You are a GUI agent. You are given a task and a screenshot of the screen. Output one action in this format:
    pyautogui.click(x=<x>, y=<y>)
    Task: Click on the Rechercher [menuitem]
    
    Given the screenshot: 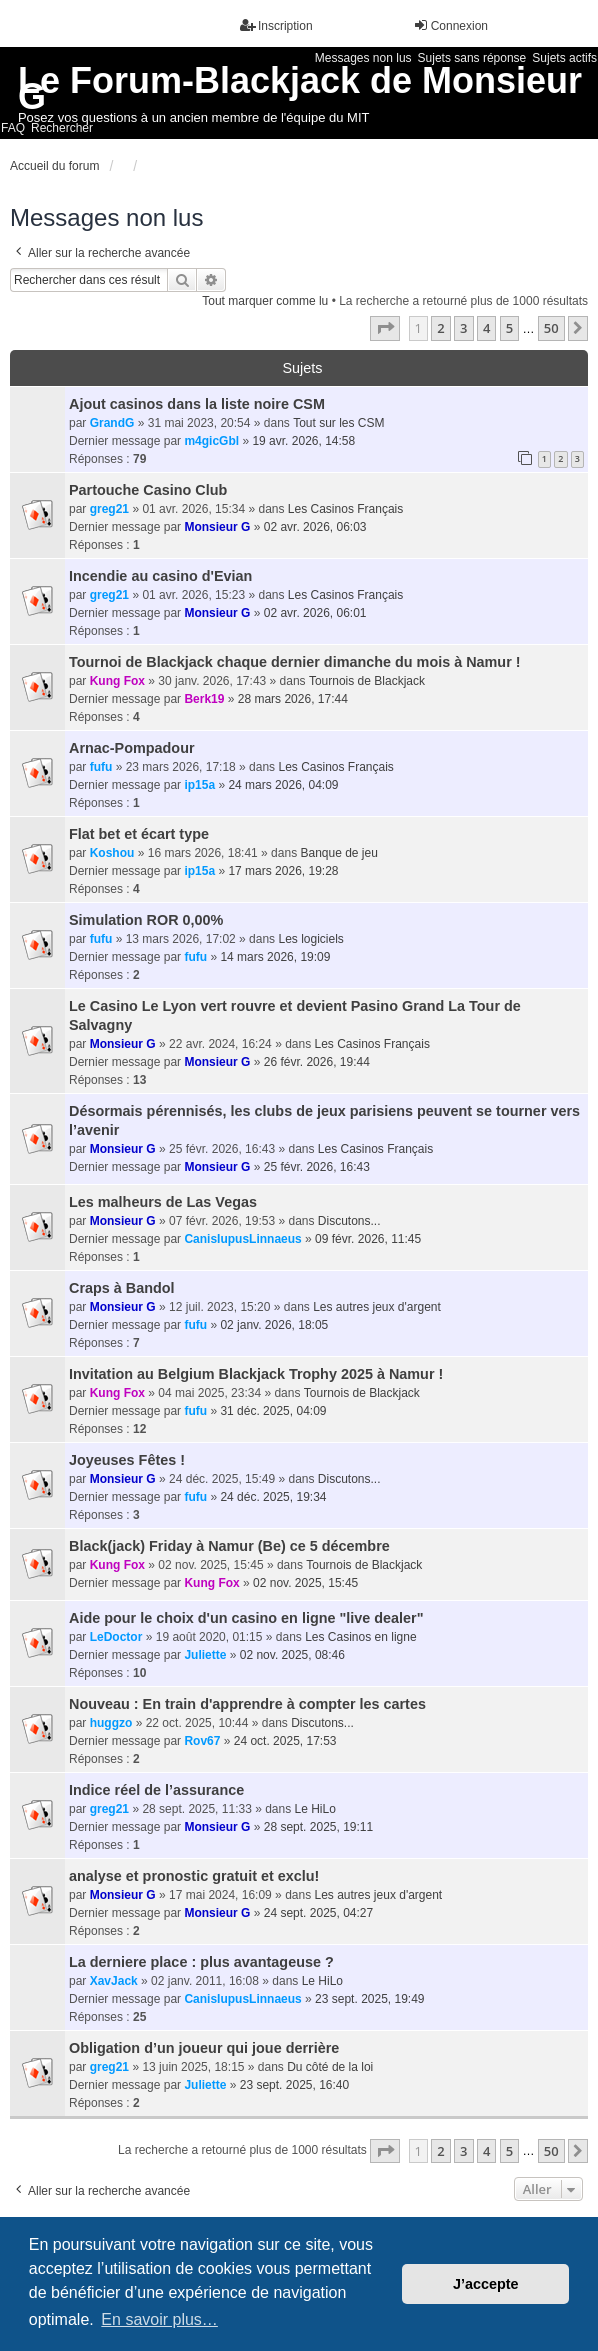 What is the action you would take?
    pyautogui.click(x=62, y=128)
    